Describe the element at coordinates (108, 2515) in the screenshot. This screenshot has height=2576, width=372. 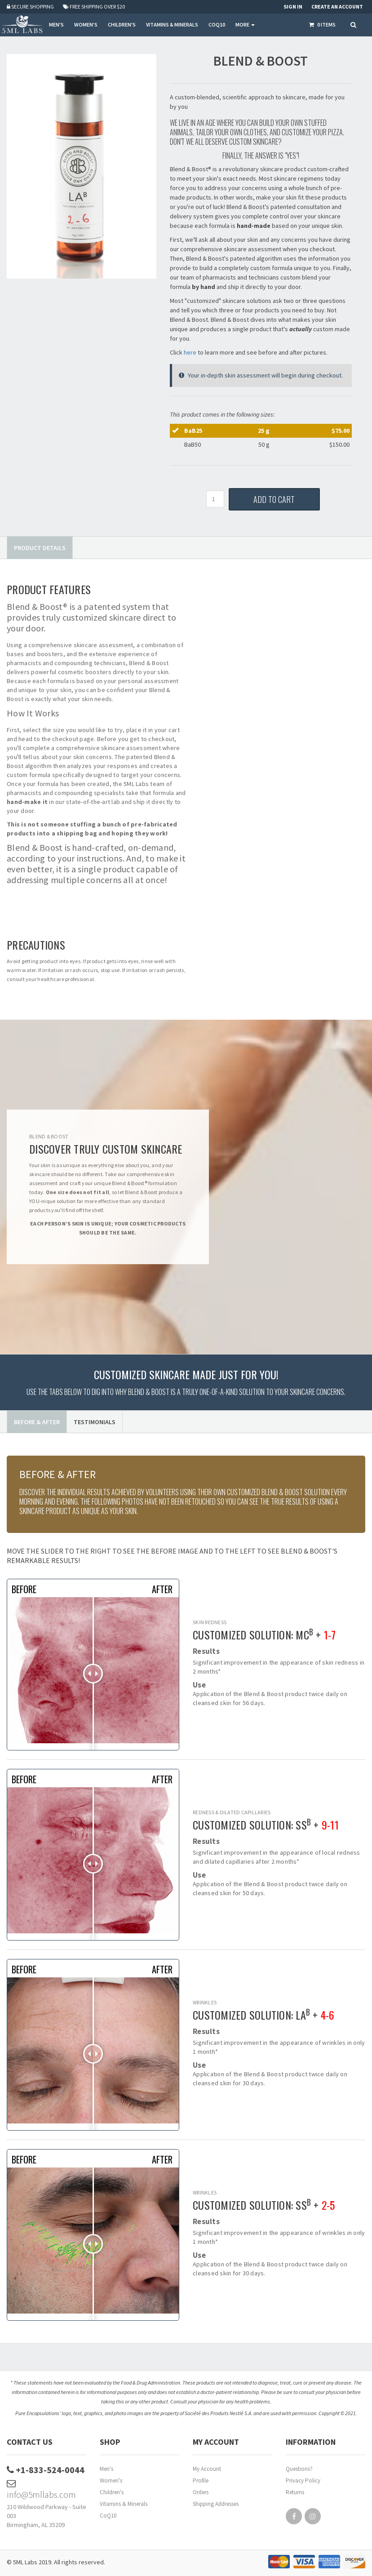
I see `CoQ10` at that location.